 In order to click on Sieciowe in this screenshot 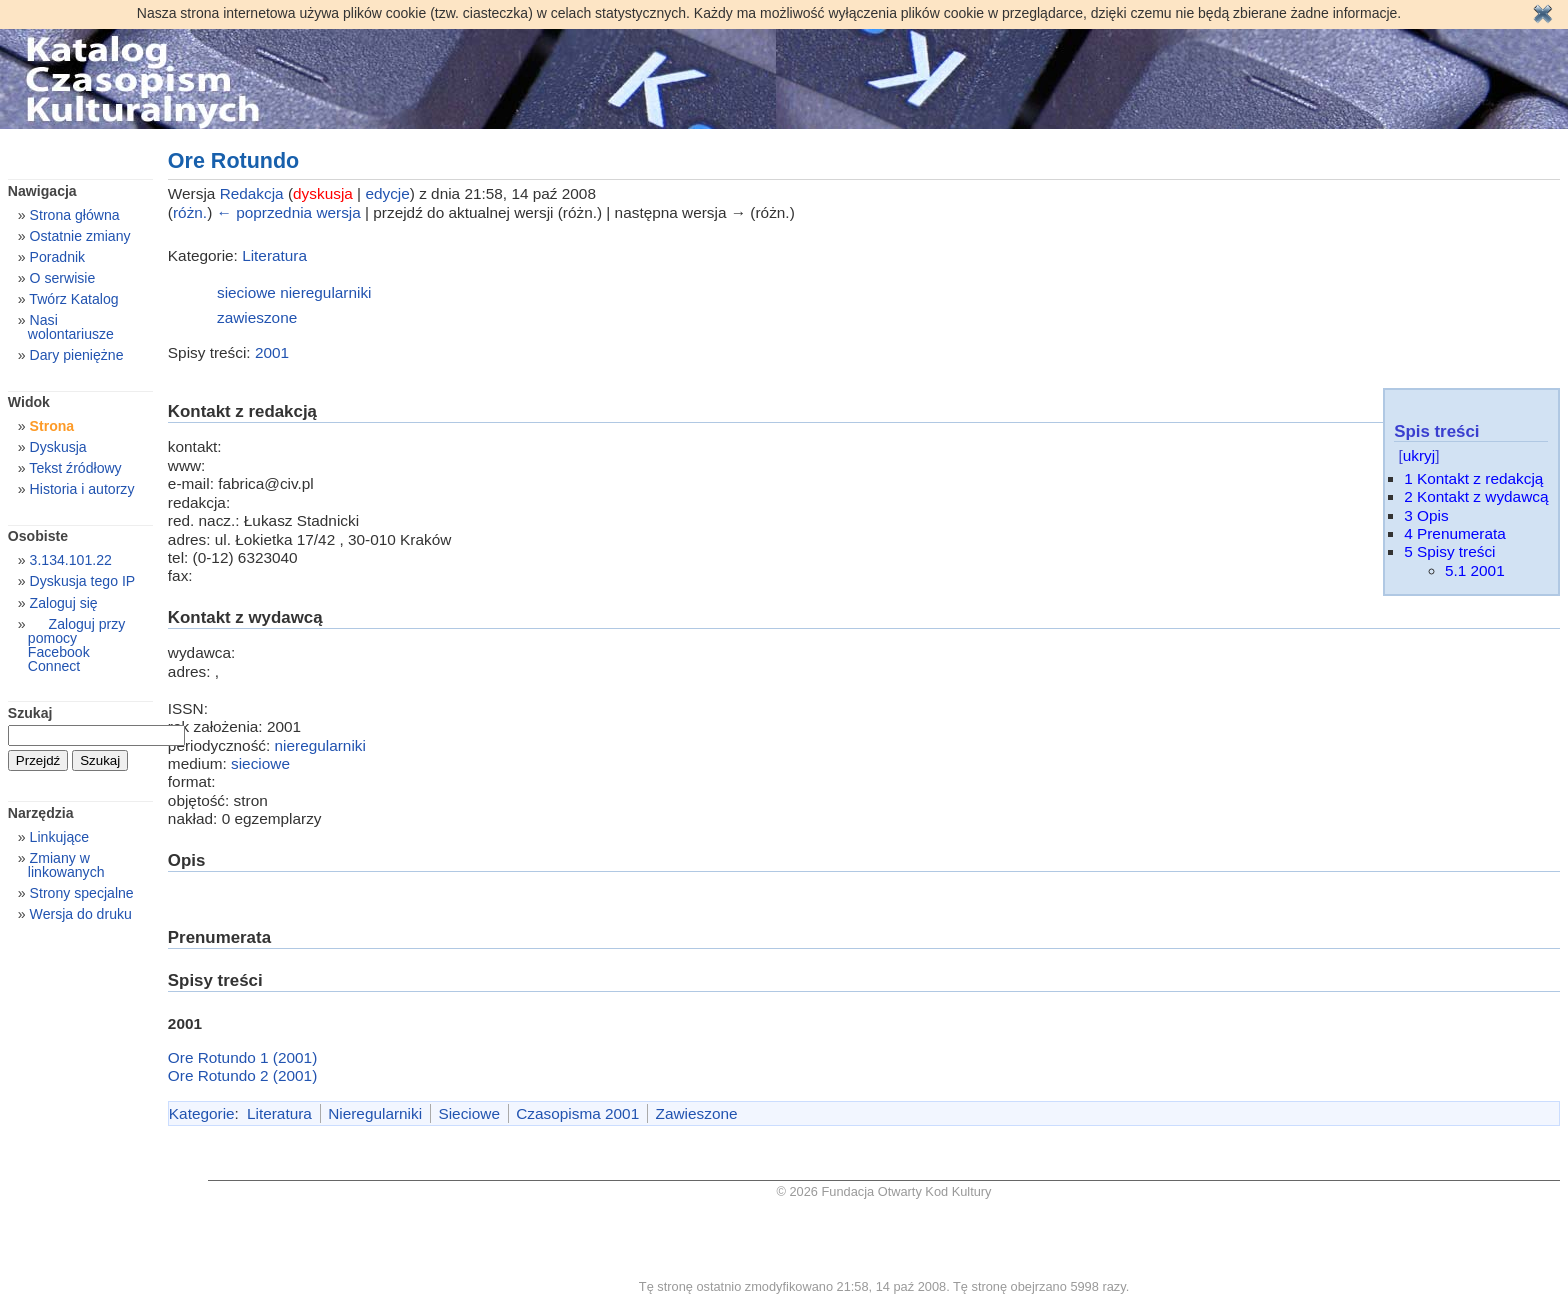, I will do `click(468, 1113)`.